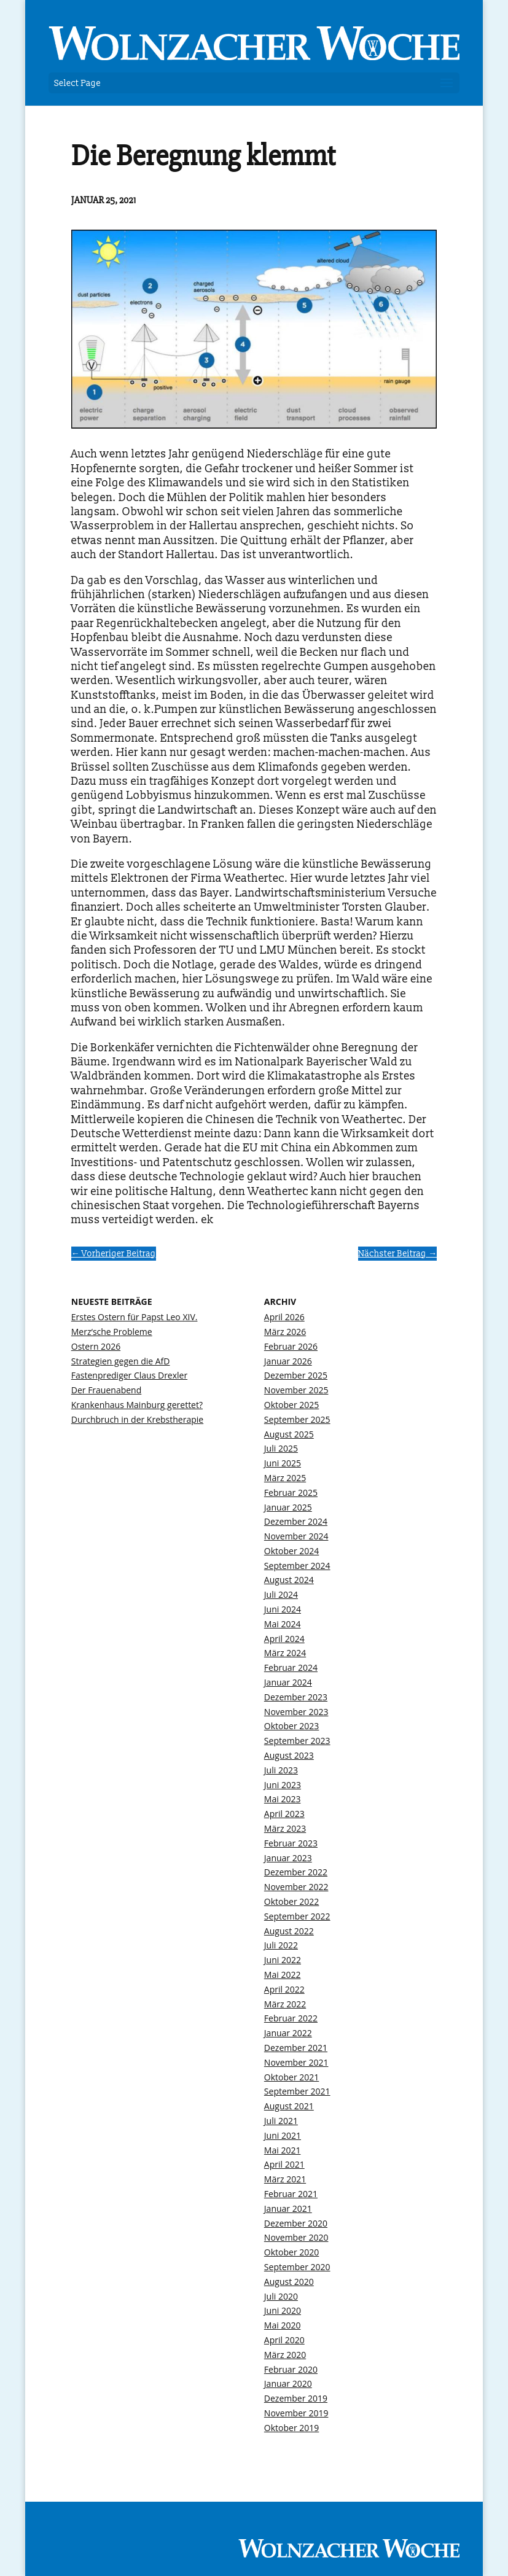  Describe the element at coordinates (291, 1492) in the screenshot. I see `Februar 2025` at that location.